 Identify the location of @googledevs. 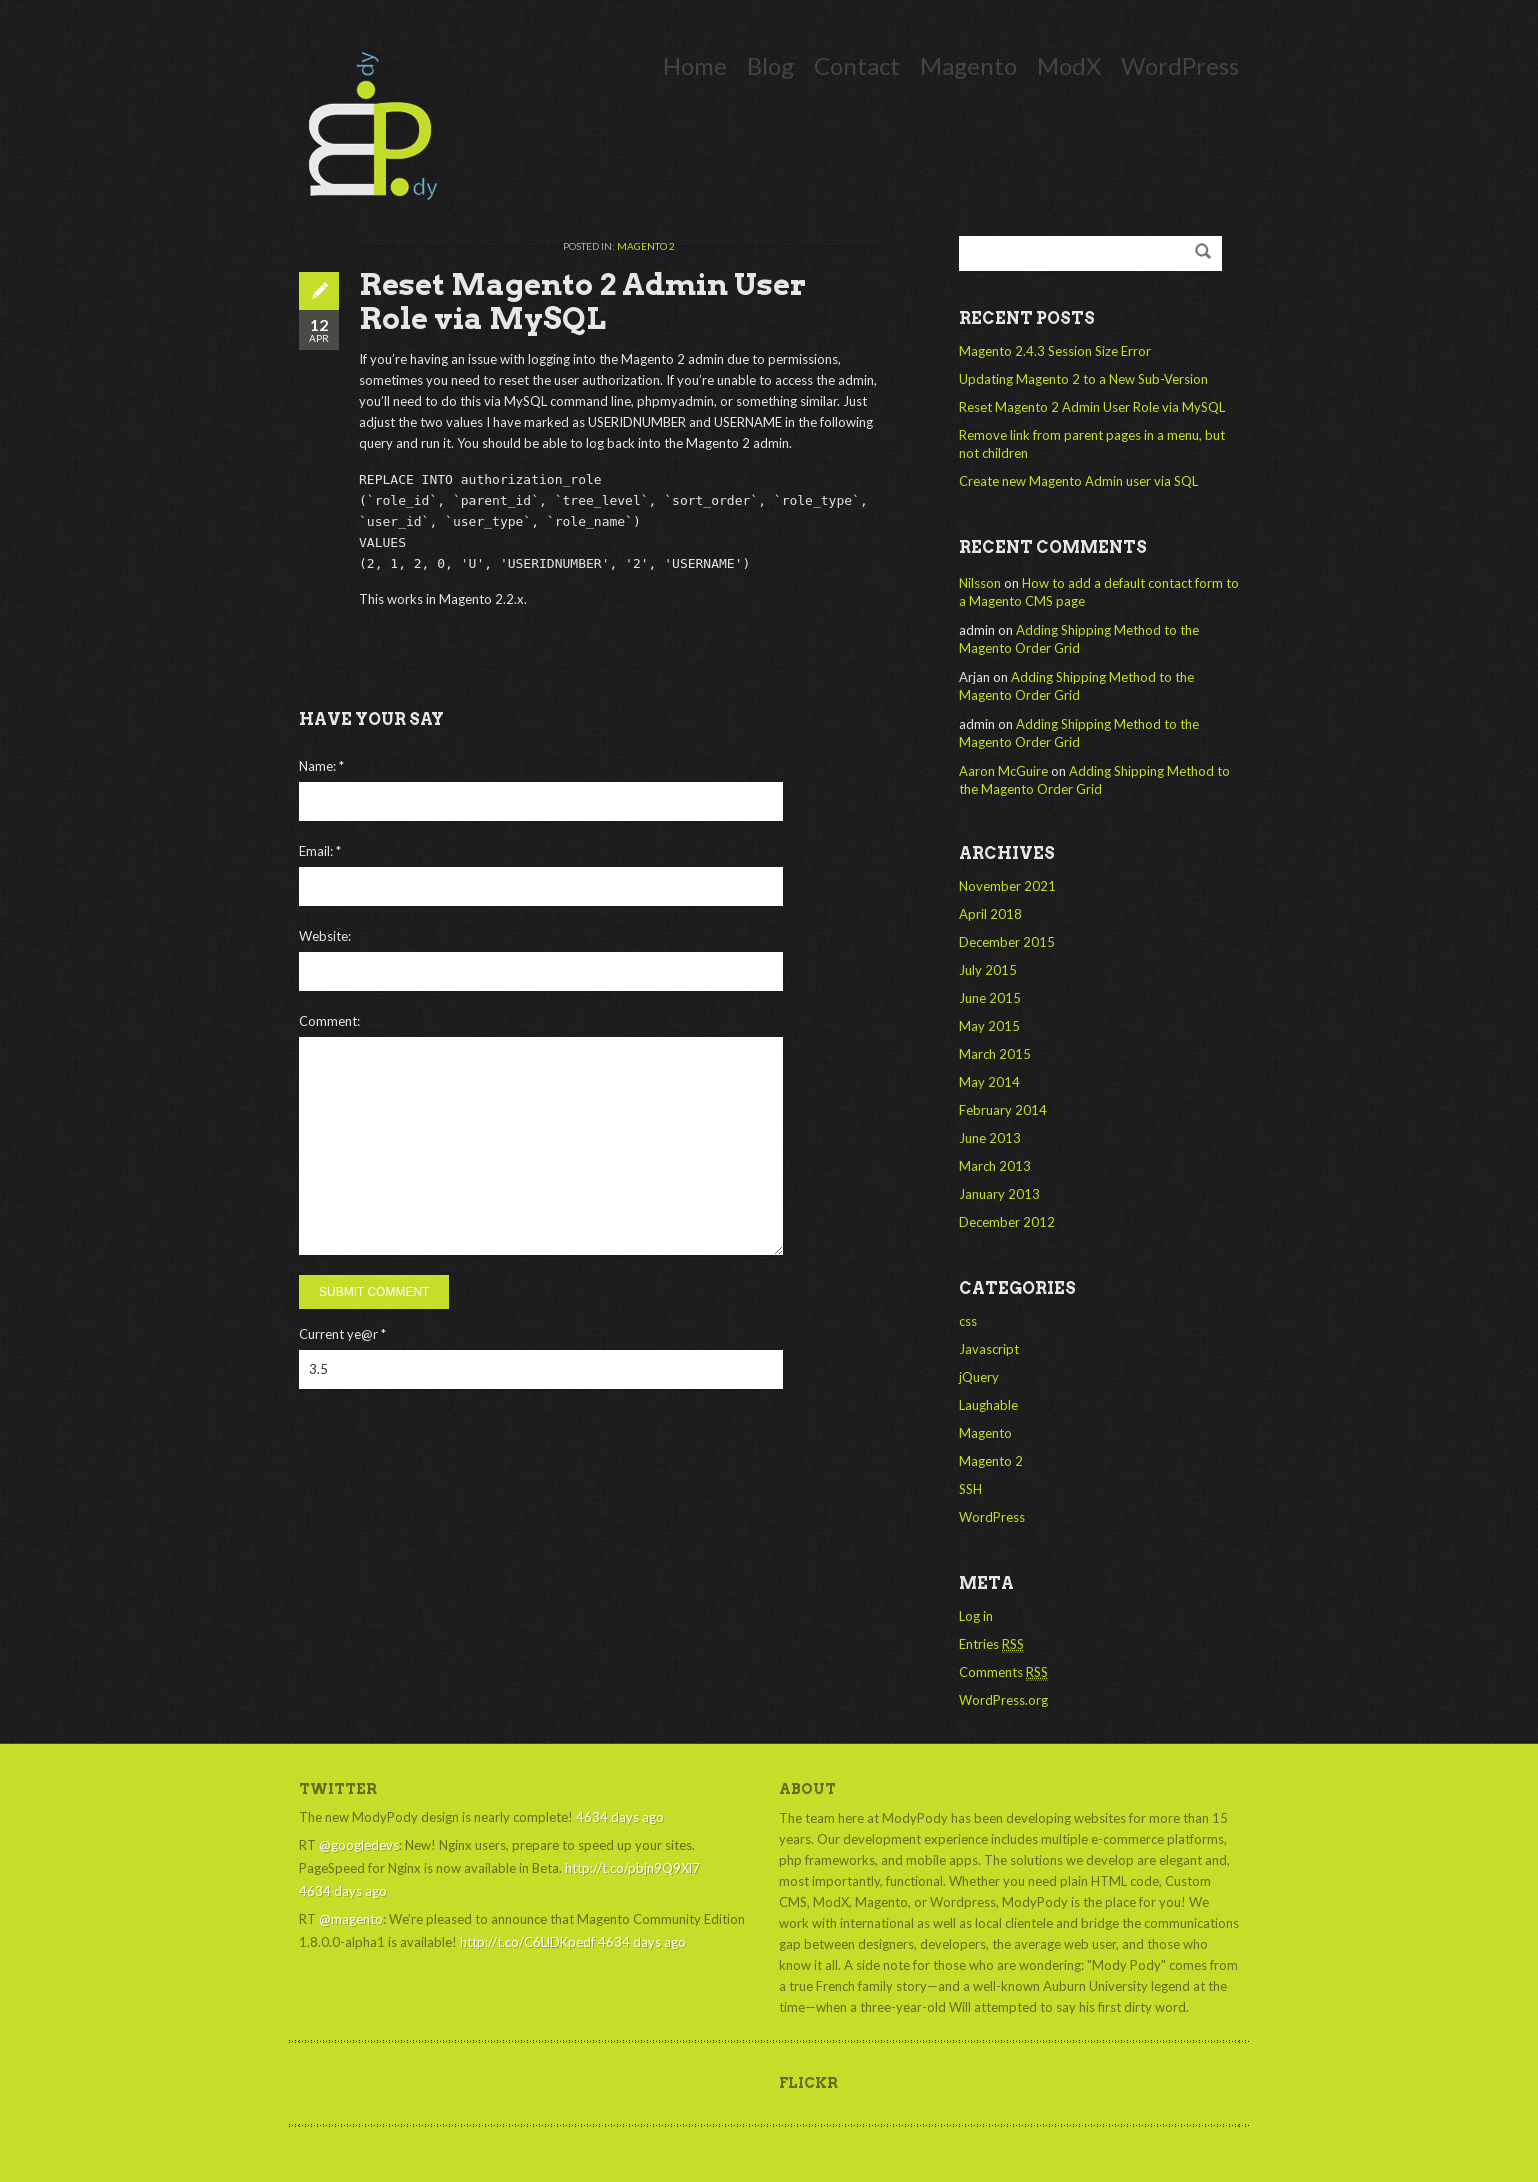
(359, 1845).